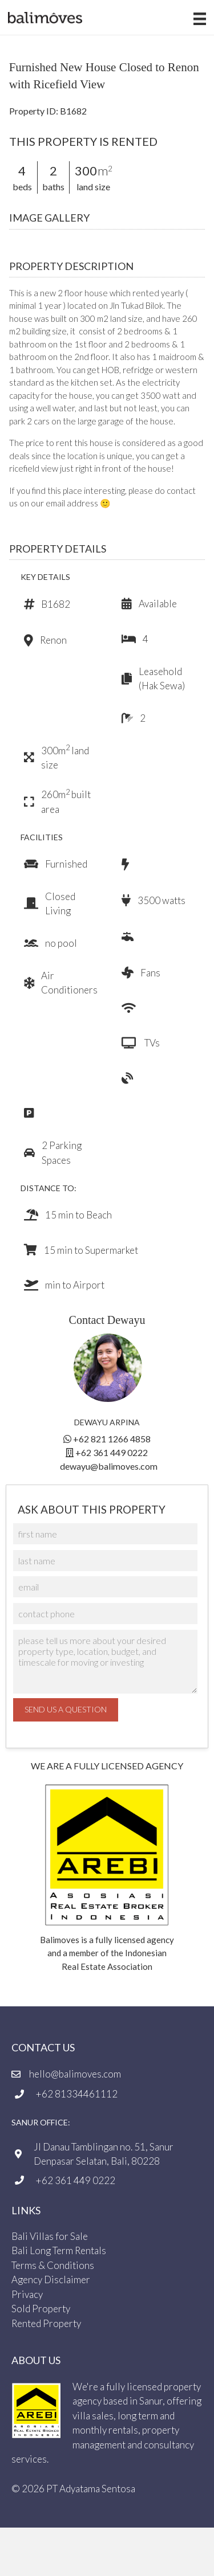 The image size is (214, 2576). I want to click on Terms & Conditions, so click(52, 2265).